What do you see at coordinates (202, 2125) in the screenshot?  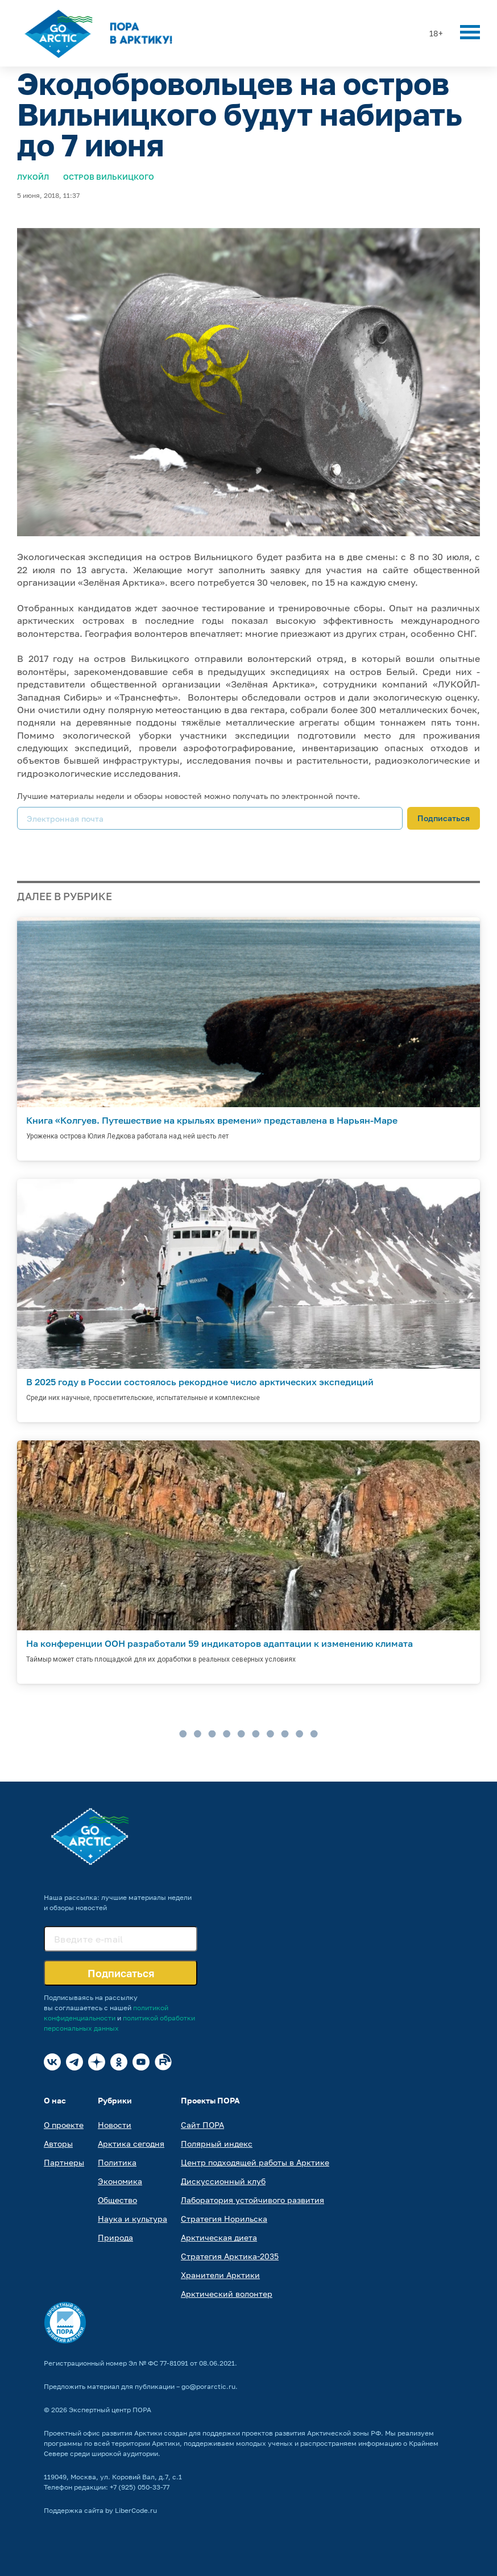 I see `Сайт ПОРА` at bounding box center [202, 2125].